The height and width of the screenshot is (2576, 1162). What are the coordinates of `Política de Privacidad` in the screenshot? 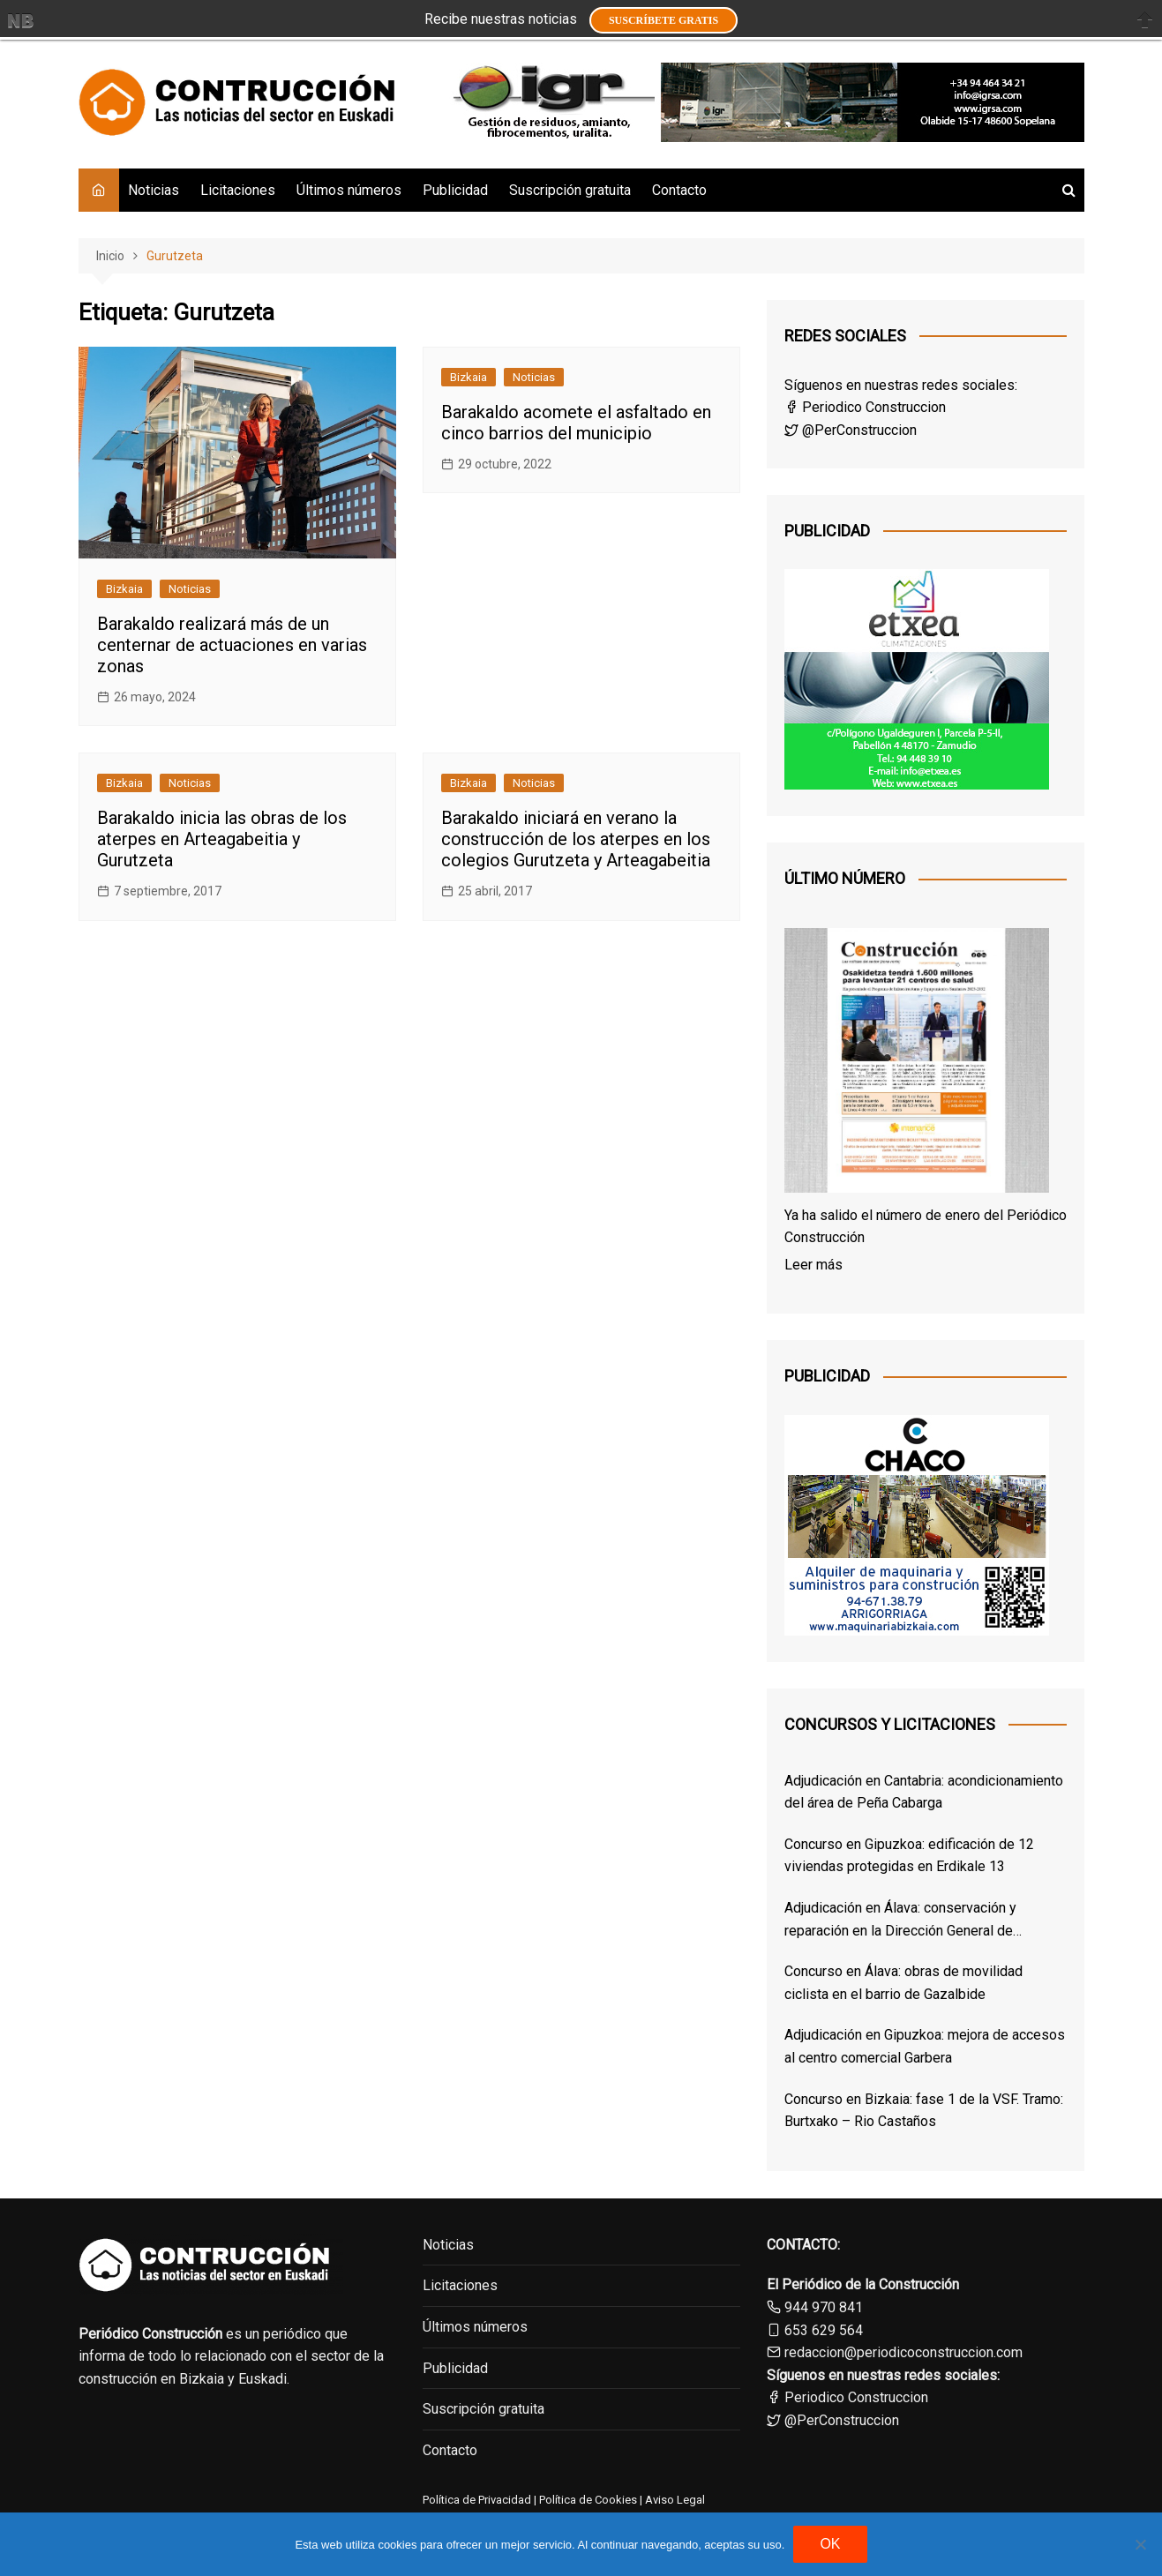 It's located at (477, 2499).